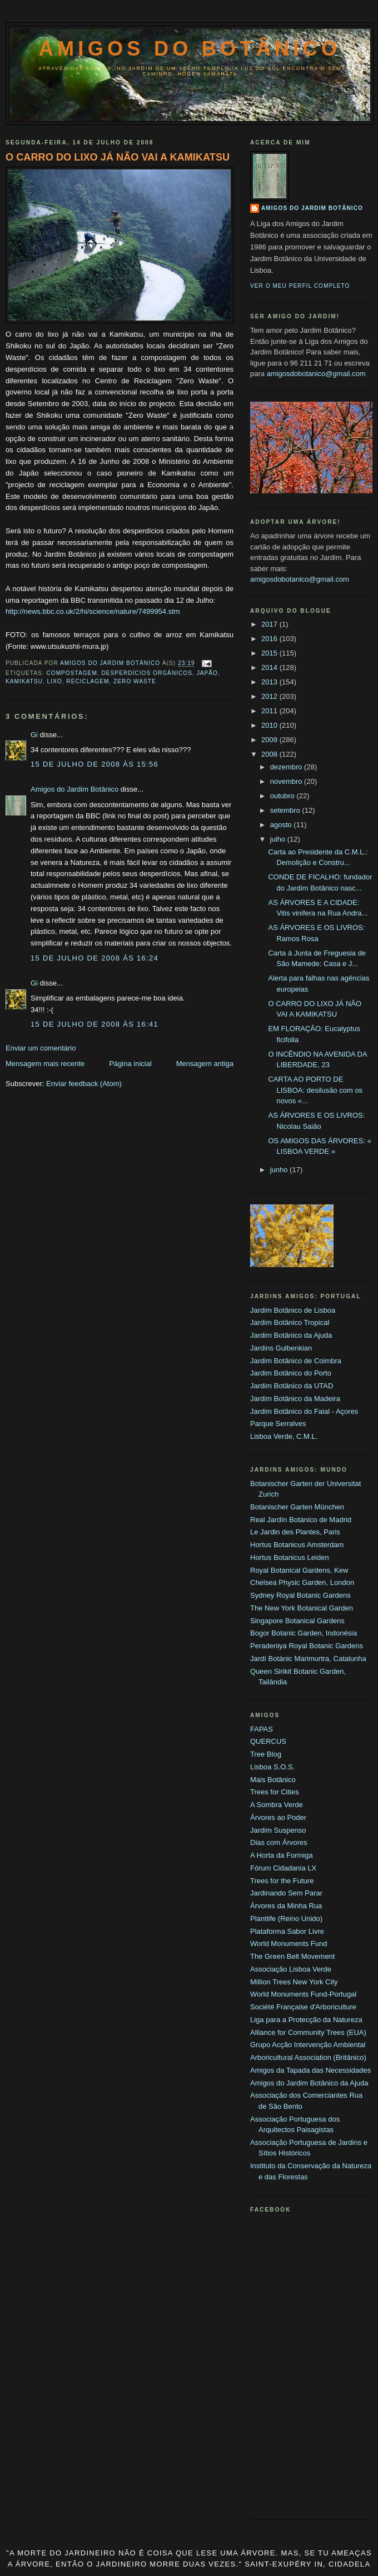  Describe the element at coordinates (297, 1621) in the screenshot. I see `Singapore Botanical Gardens` at that location.